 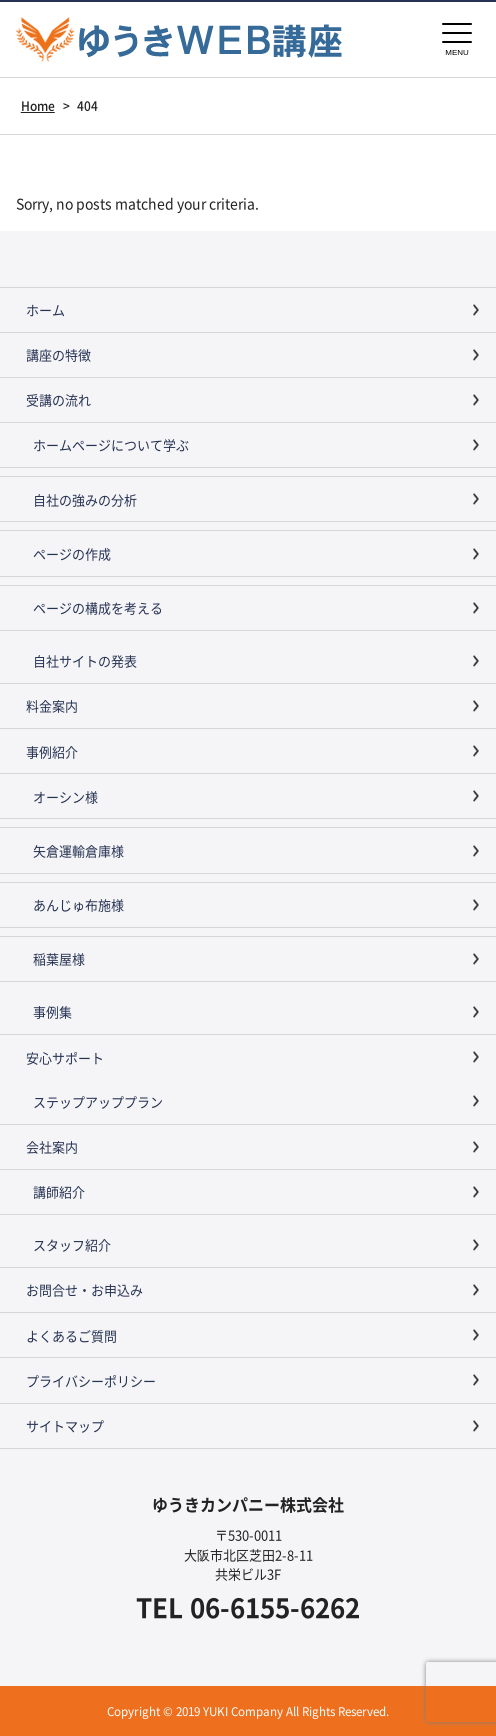 What do you see at coordinates (59, 1191) in the screenshot?
I see `講師紹介` at bounding box center [59, 1191].